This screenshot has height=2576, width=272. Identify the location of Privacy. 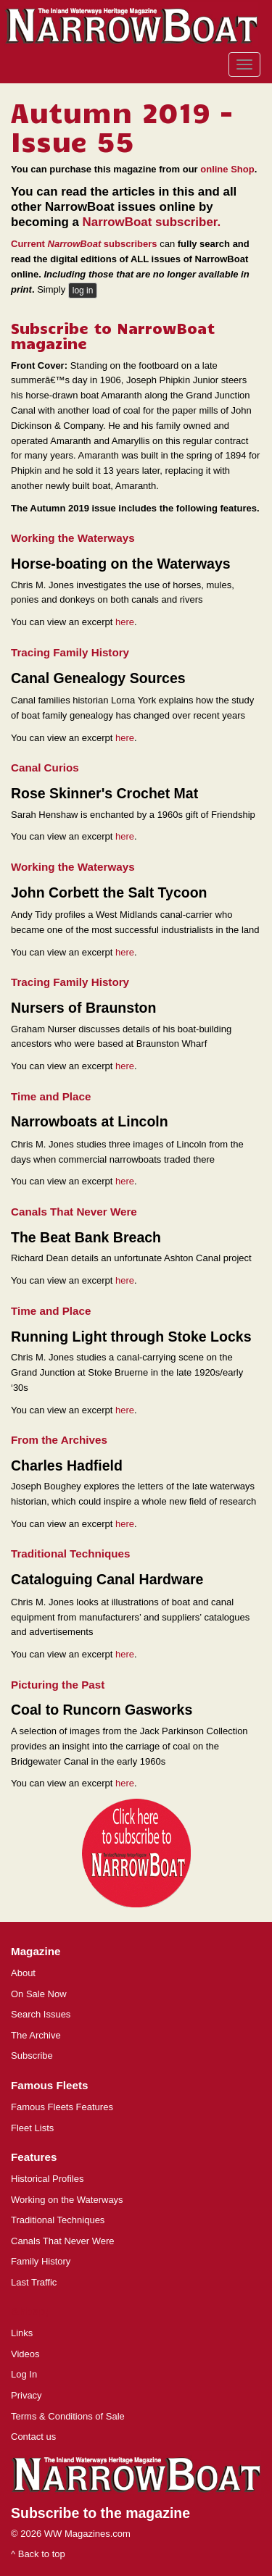
(26, 2395).